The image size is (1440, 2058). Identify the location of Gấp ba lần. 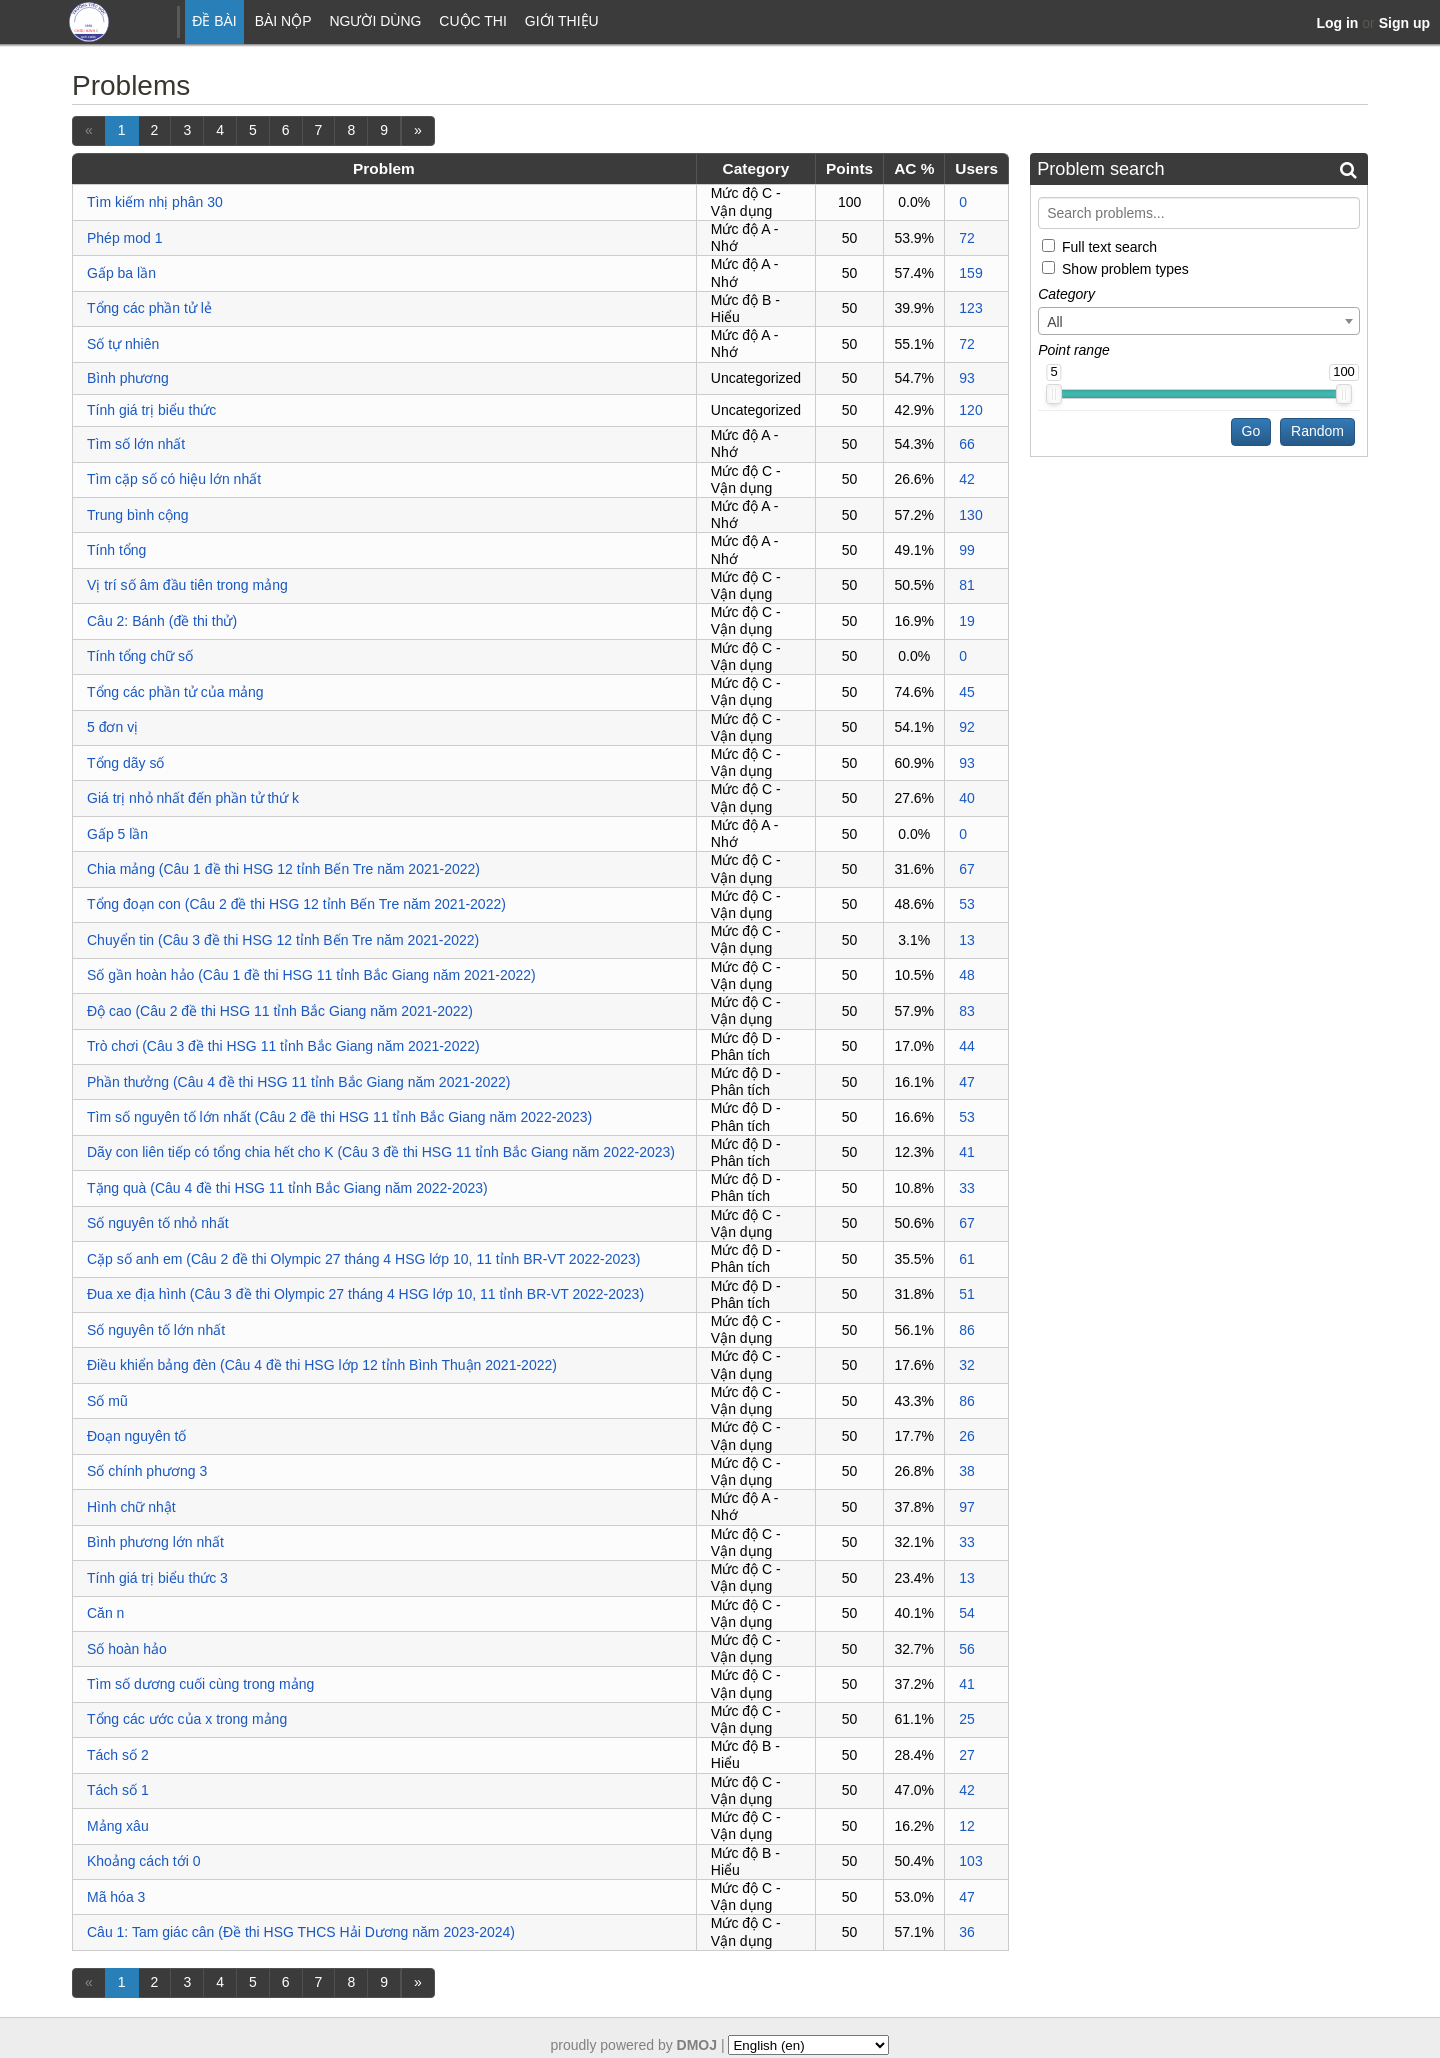
(121, 273).